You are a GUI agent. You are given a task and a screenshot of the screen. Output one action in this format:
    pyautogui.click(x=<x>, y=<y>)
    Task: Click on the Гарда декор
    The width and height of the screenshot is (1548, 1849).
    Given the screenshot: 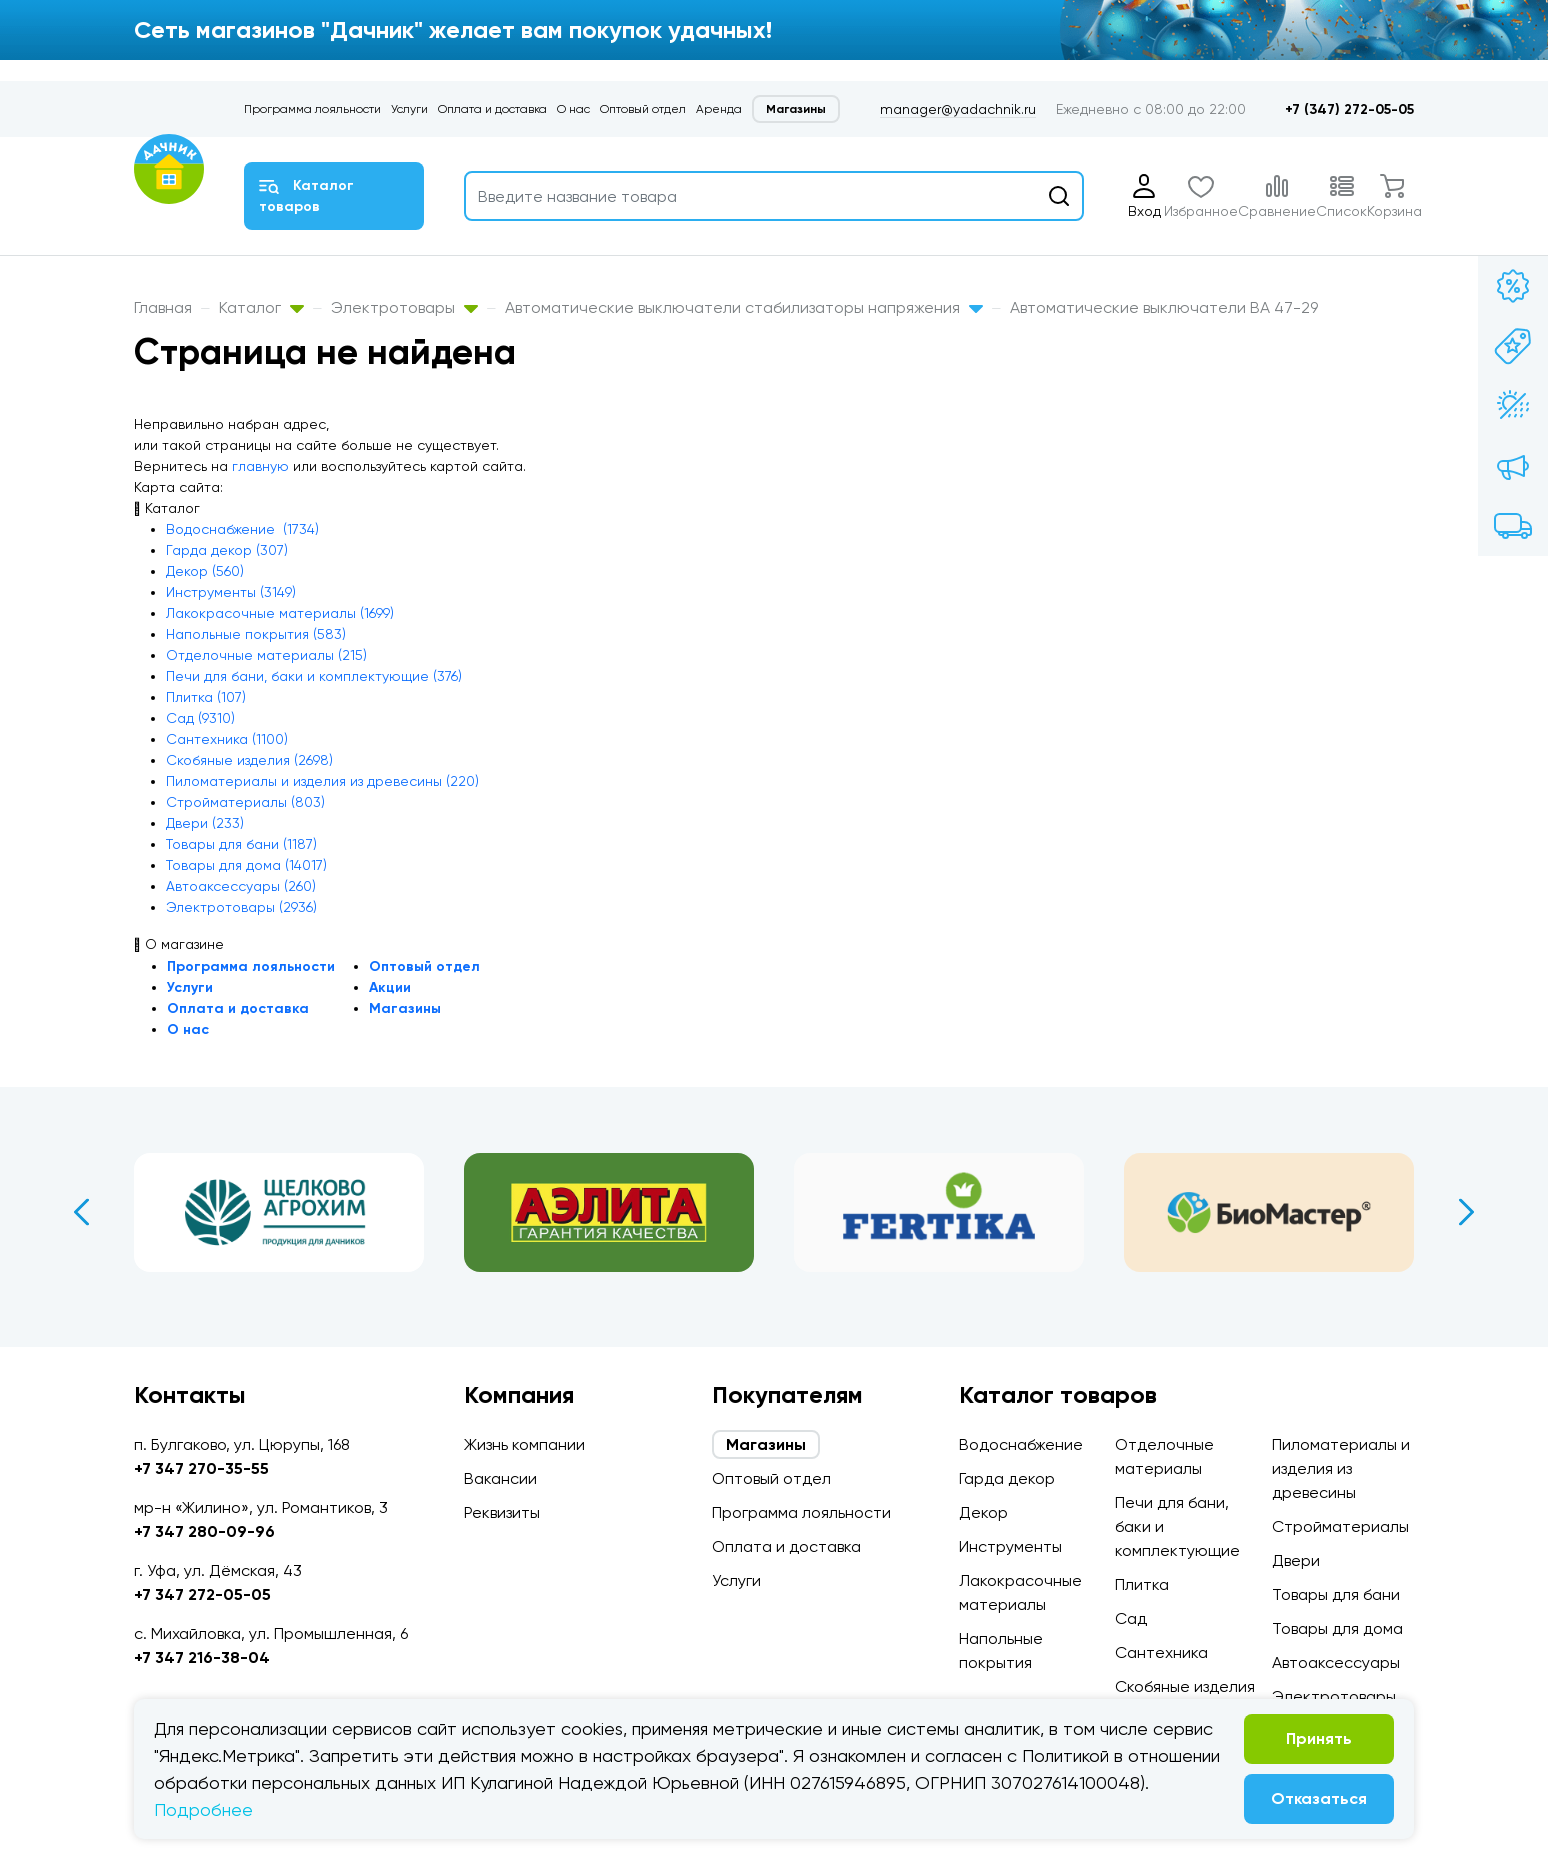 What is the action you would take?
    pyautogui.click(x=1007, y=1478)
    